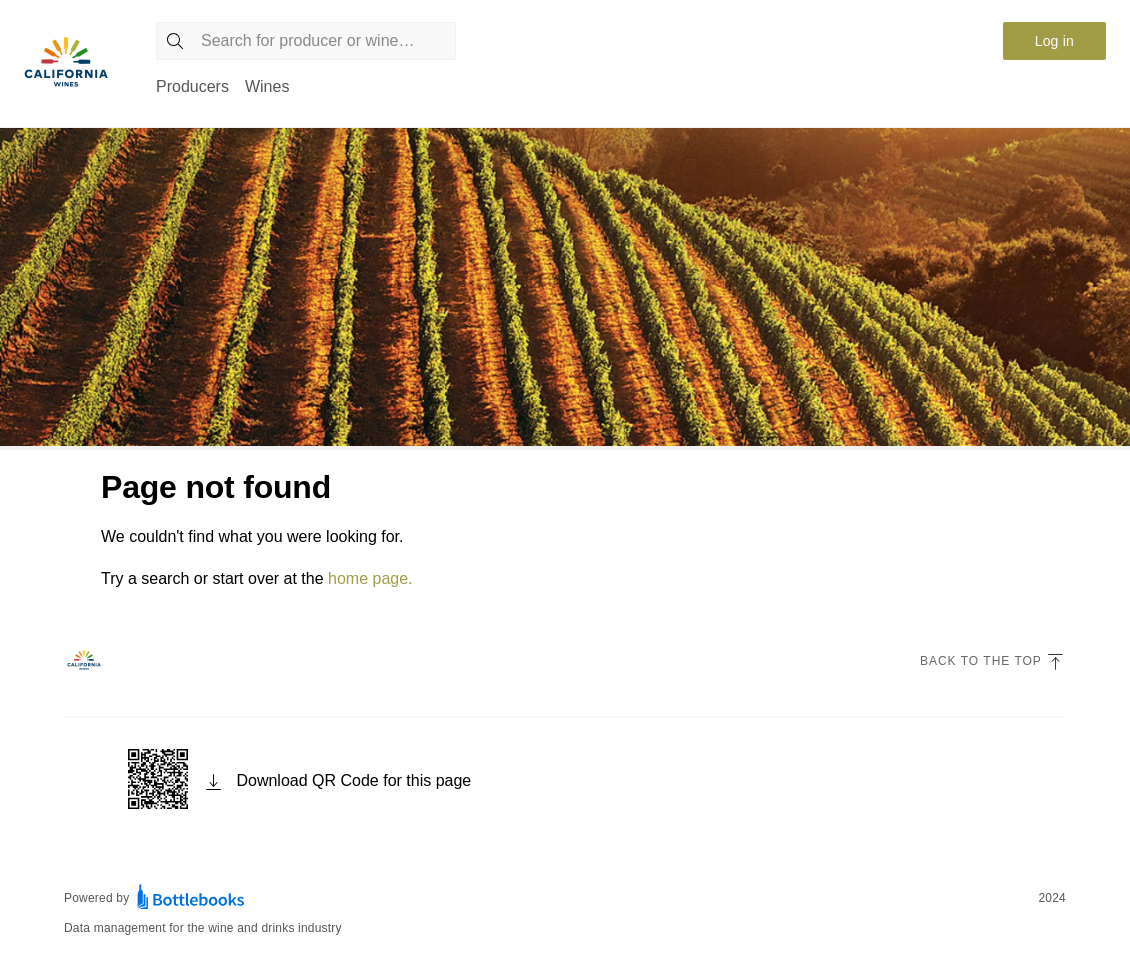 Image resolution: width=1130 pixels, height=969 pixels. I want to click on home page., so click(370, 578).